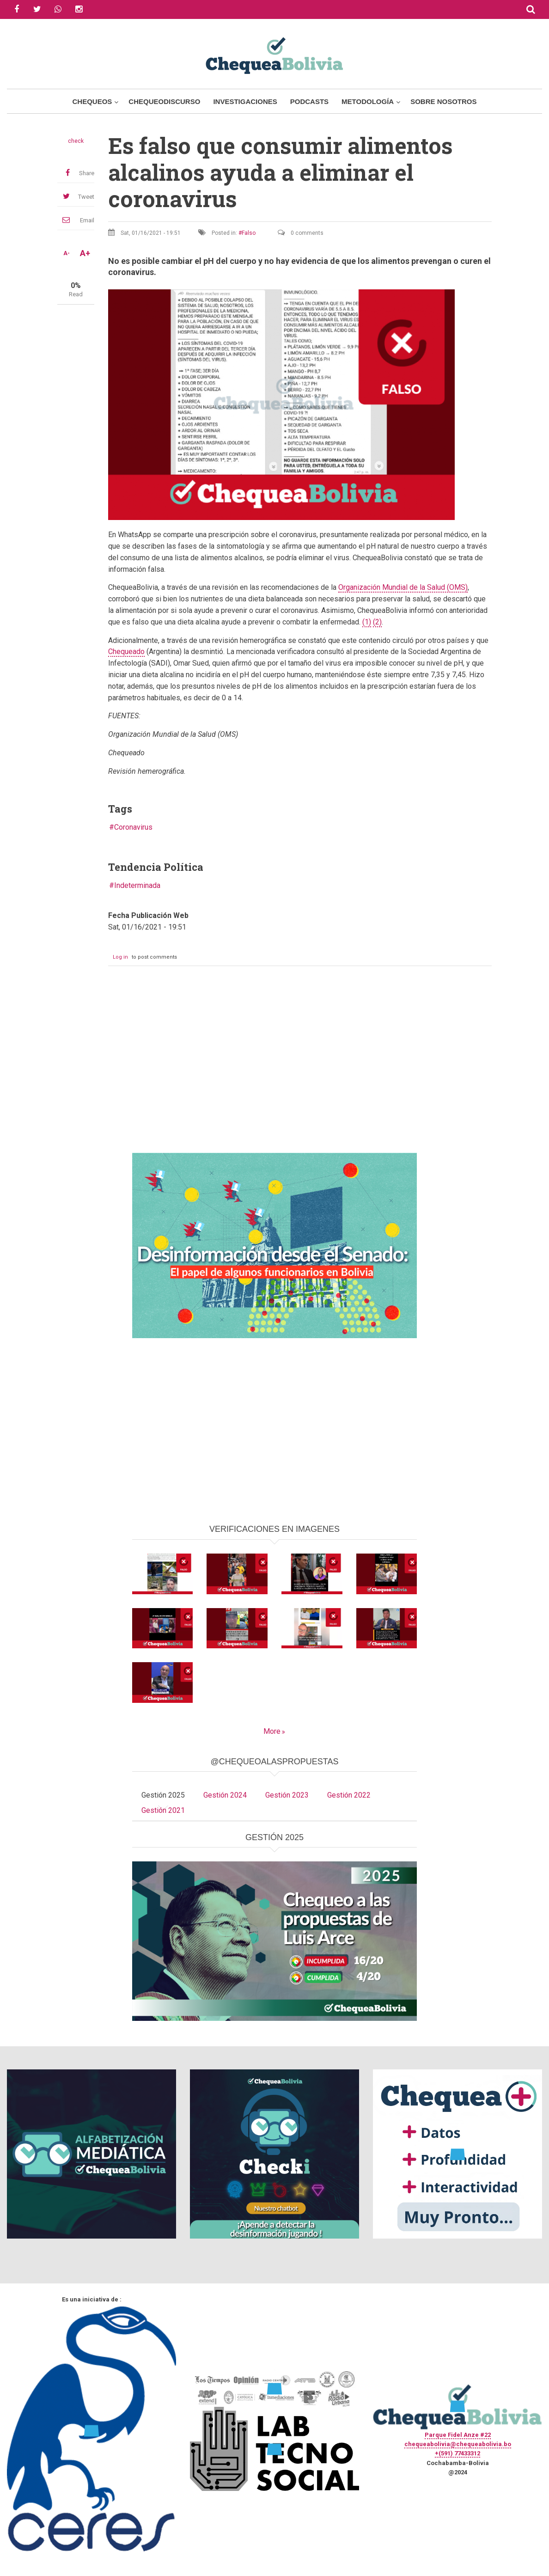  I want to click on Metodología, so click(368, 101).